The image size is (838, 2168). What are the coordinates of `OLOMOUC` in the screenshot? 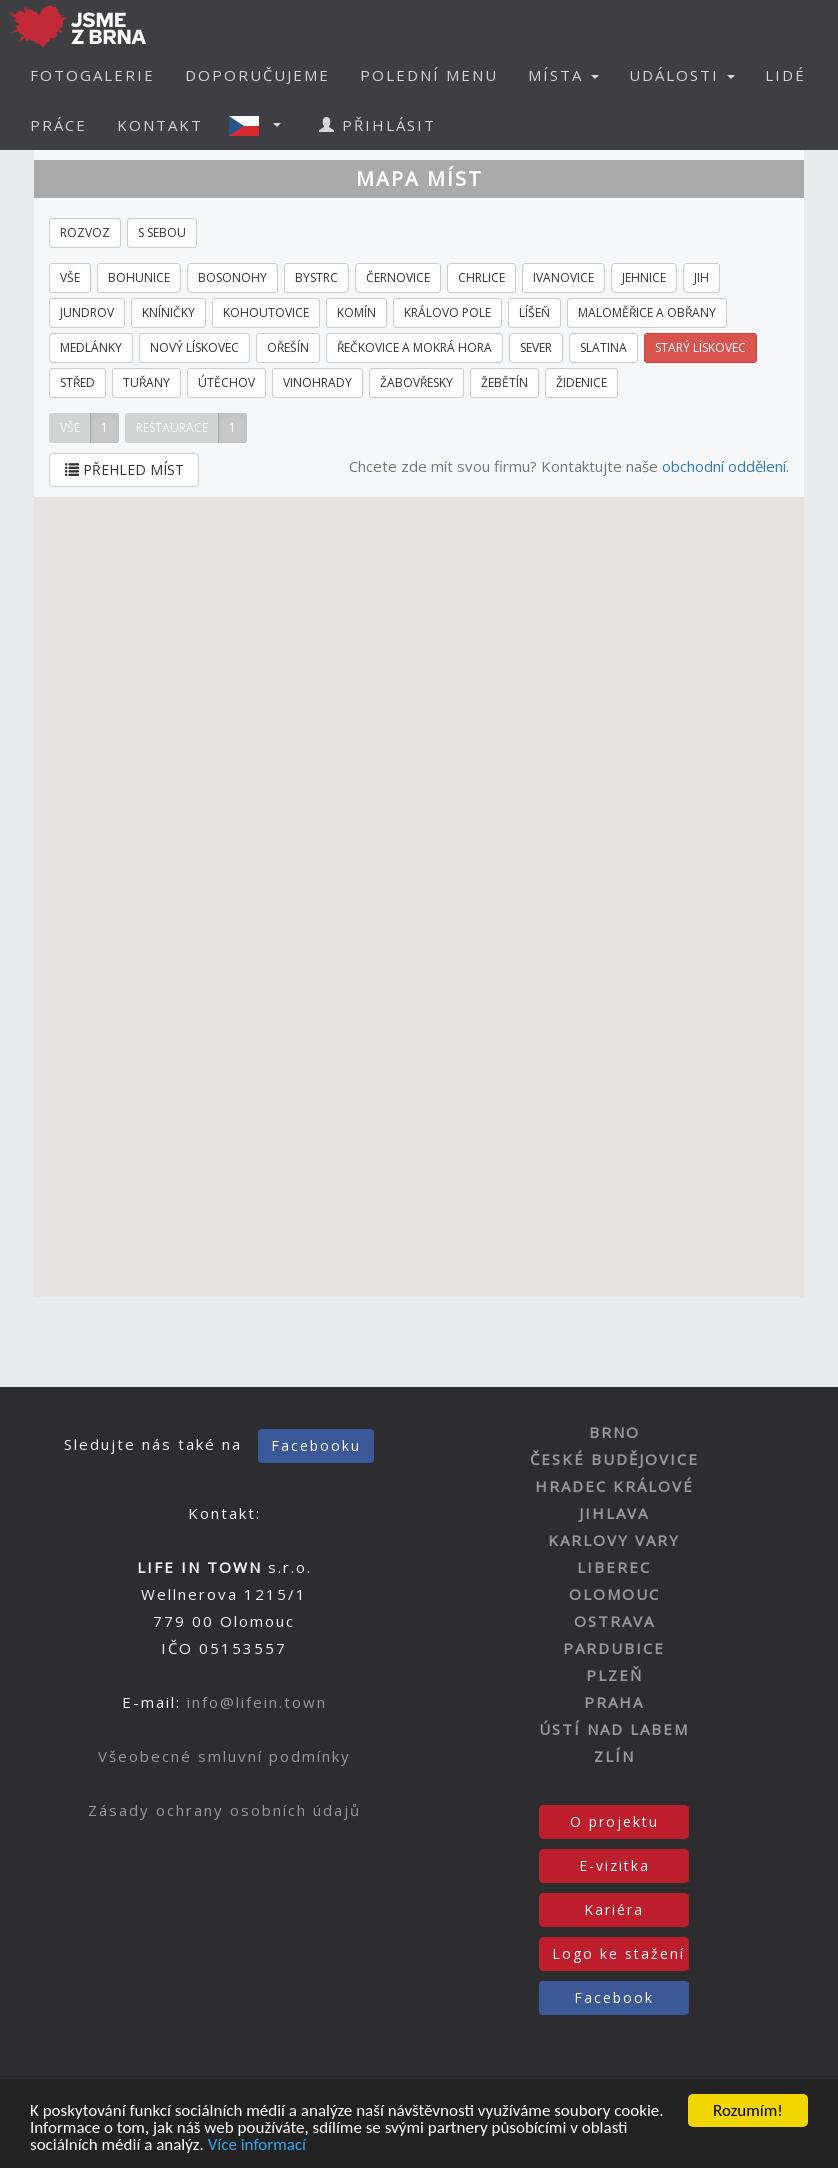 It's located at (614, 1594).